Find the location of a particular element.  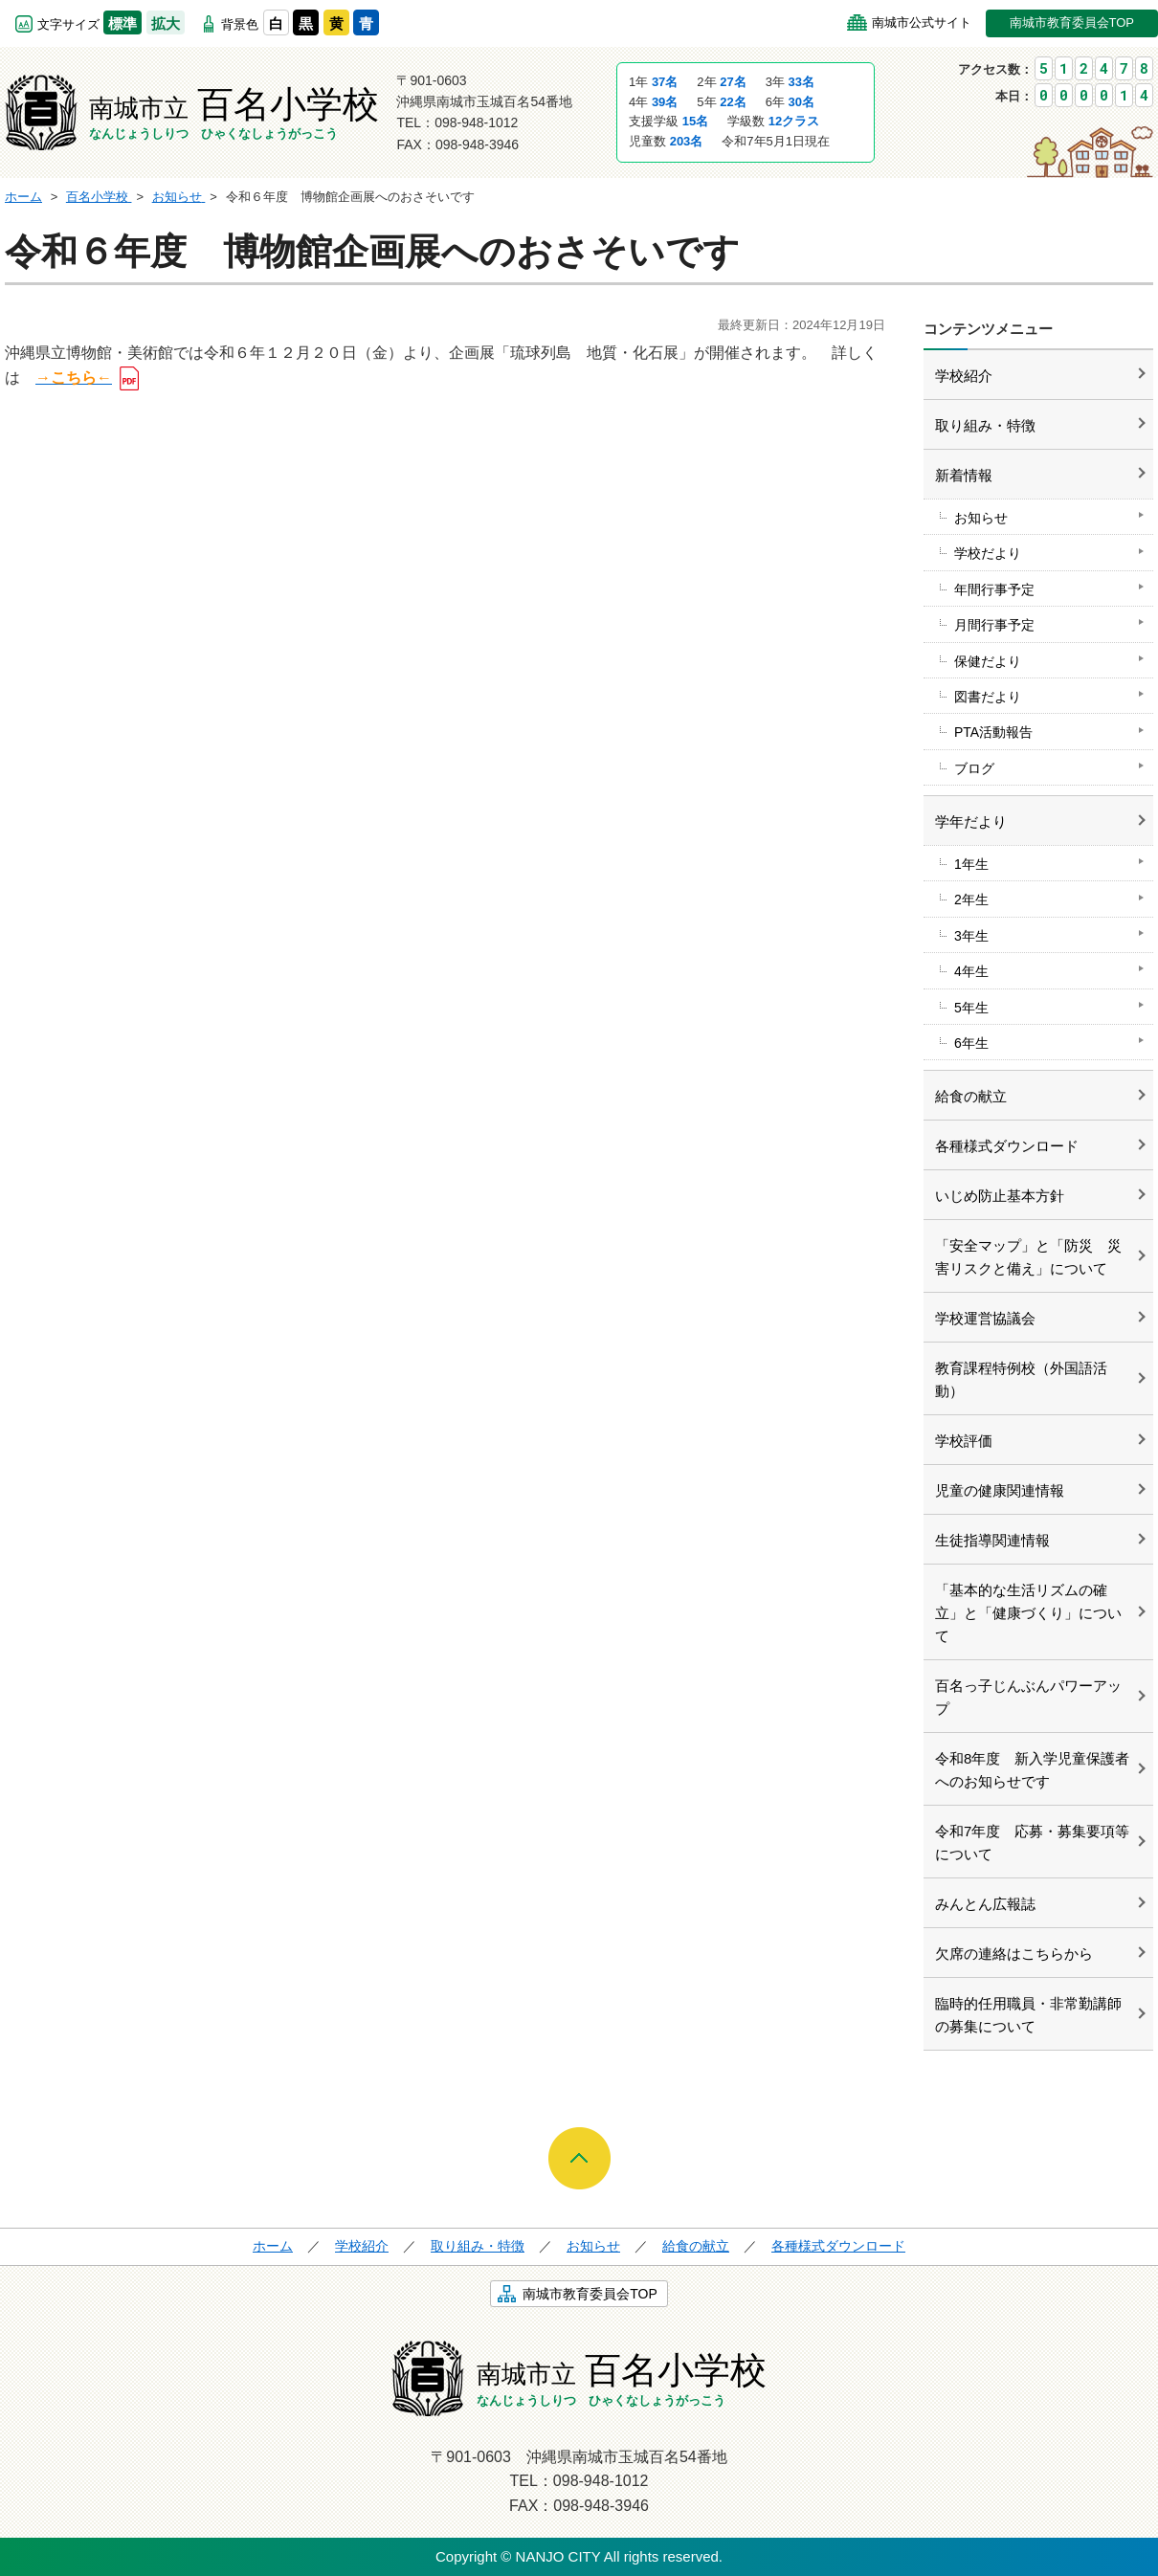

令和8年度 新入学児童保護者へのお知らせです is located at coordinates (1032, 1769).